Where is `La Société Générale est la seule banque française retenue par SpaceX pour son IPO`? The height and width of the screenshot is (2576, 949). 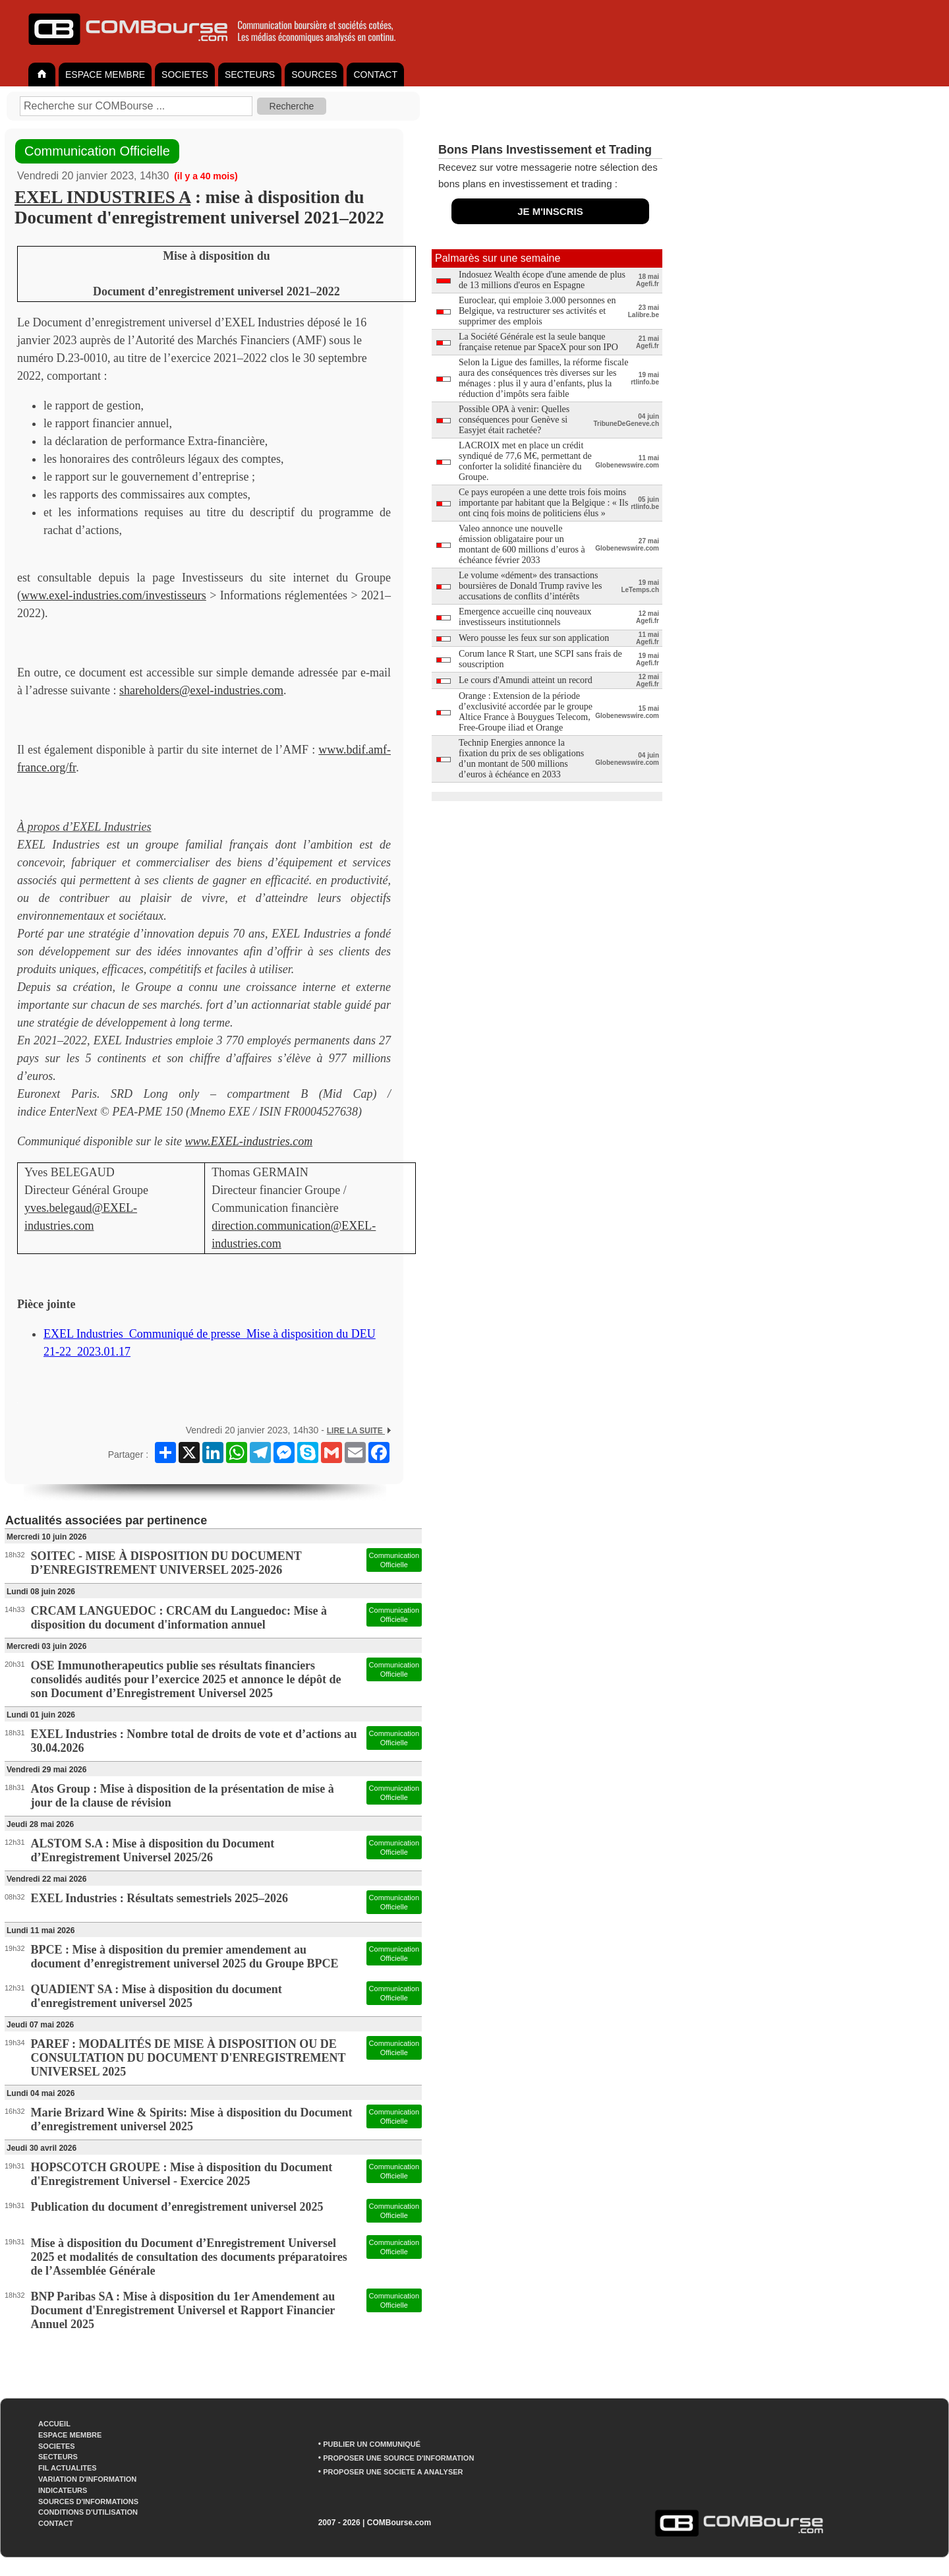 La Société Générale est la seule banque française retenue par SpaceX pour son IPO is located at coordinates (538, 342).